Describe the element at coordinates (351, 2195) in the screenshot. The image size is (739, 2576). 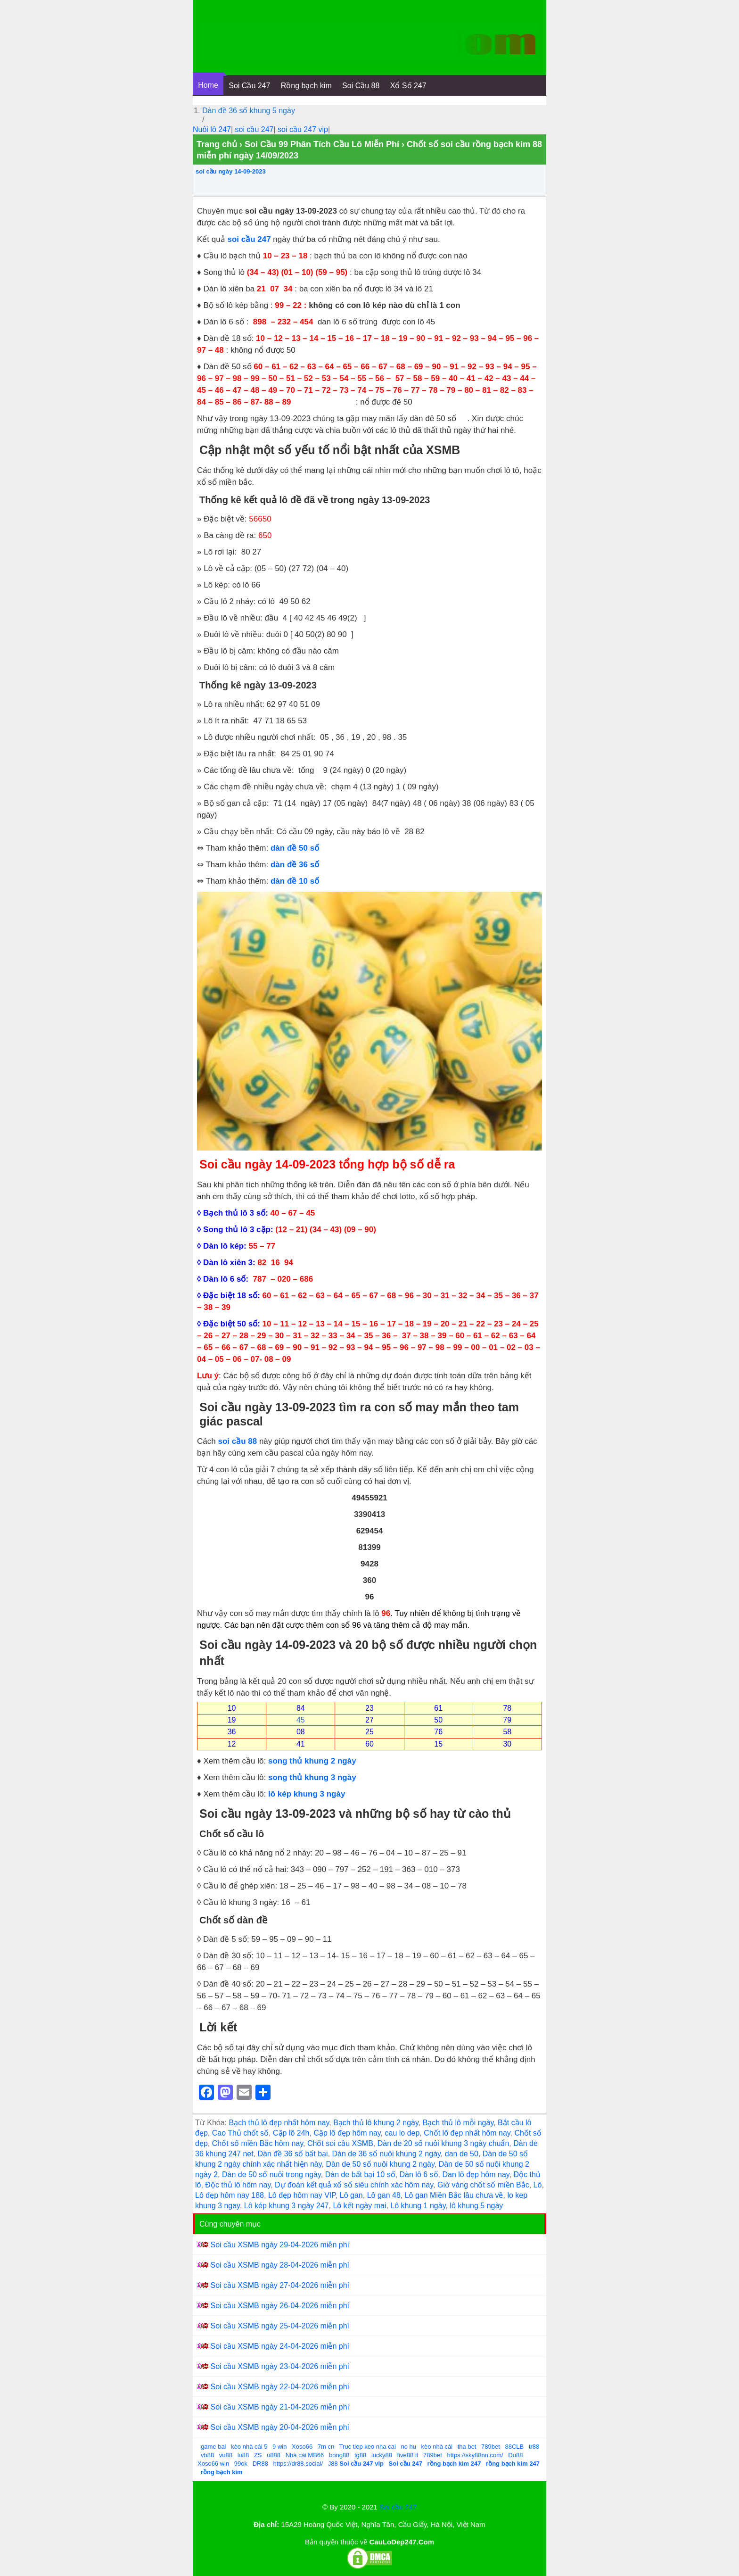
I see `Lô gan` at that location.